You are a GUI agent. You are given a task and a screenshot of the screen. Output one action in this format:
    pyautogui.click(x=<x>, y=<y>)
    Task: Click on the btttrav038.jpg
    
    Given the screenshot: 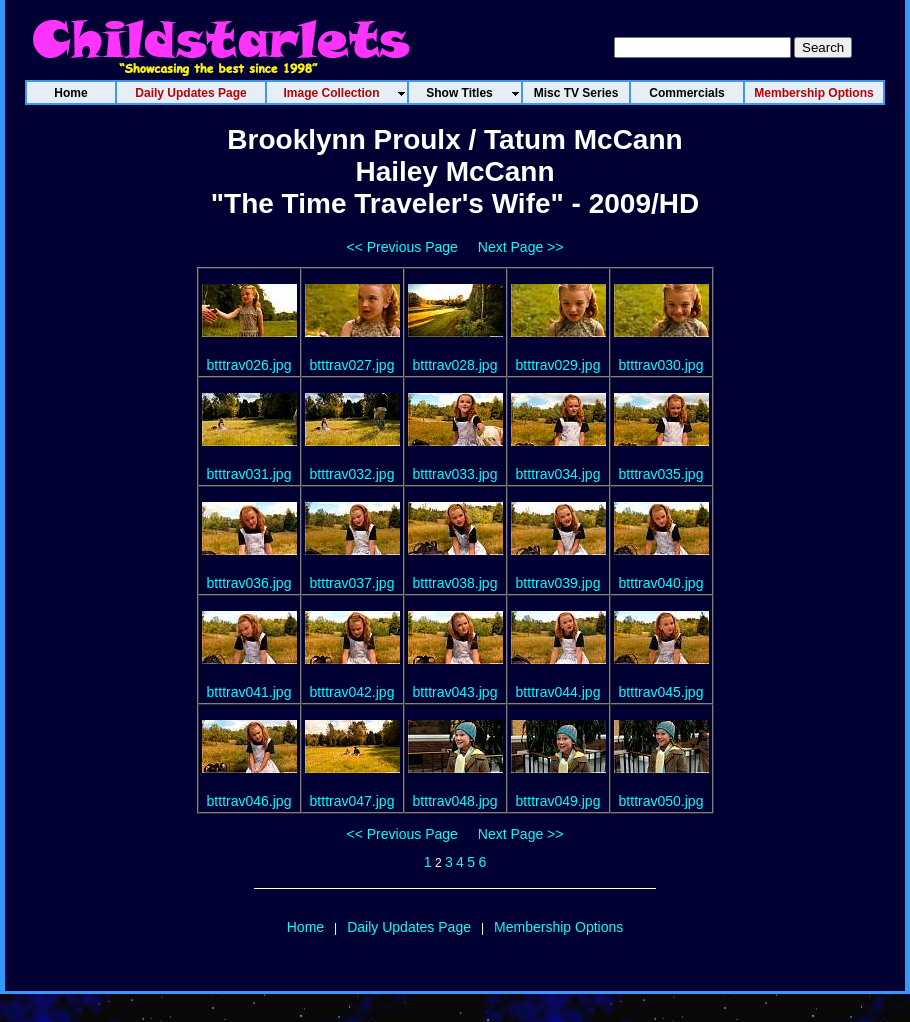 What is the action you would take?
    pyautogui.click(x=455, y=583)
    